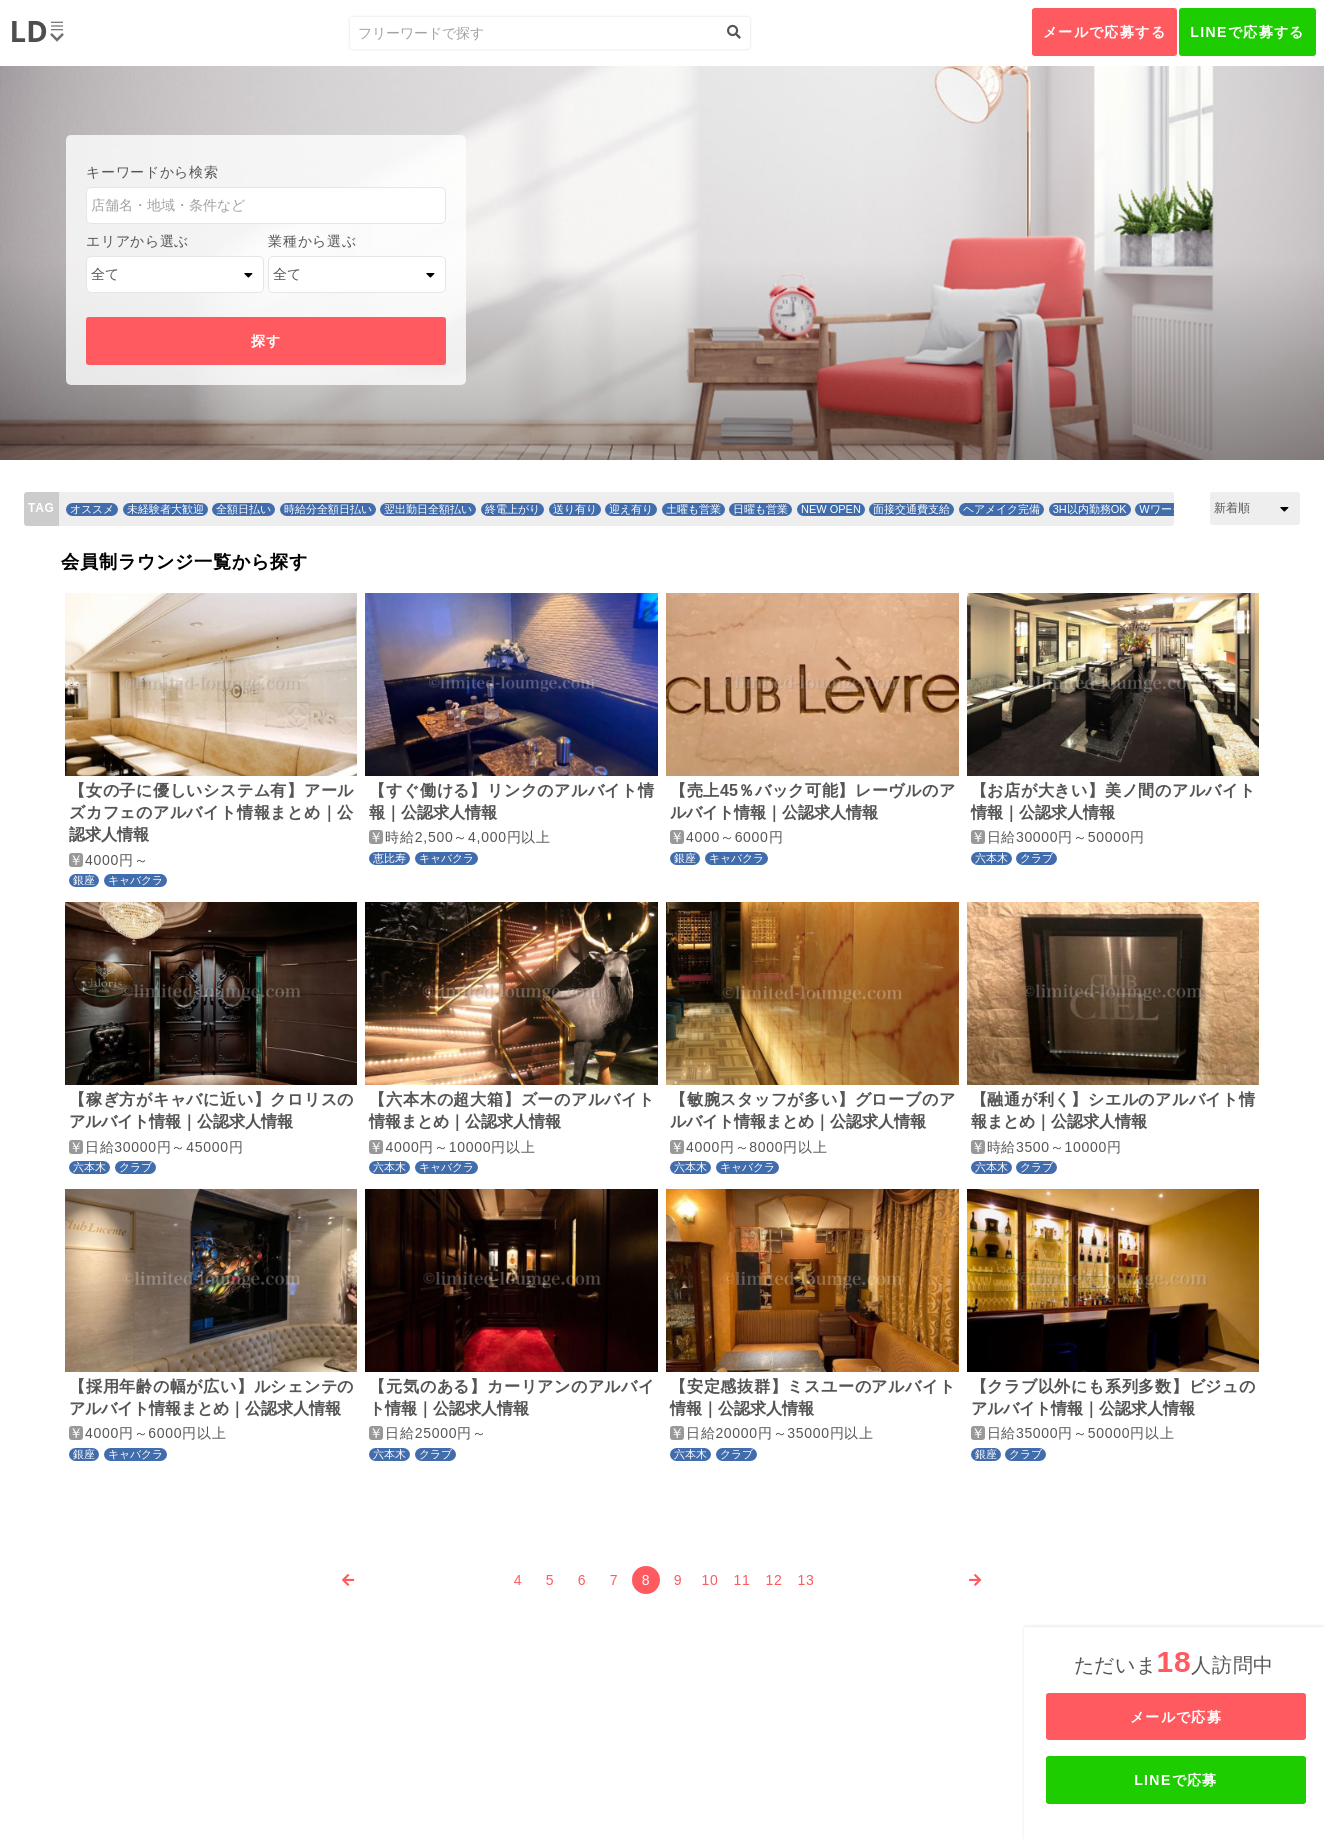  Describe the element at coordinates (1001, 509) in the screenshot. I see `ヘアメイク完備` at that location.